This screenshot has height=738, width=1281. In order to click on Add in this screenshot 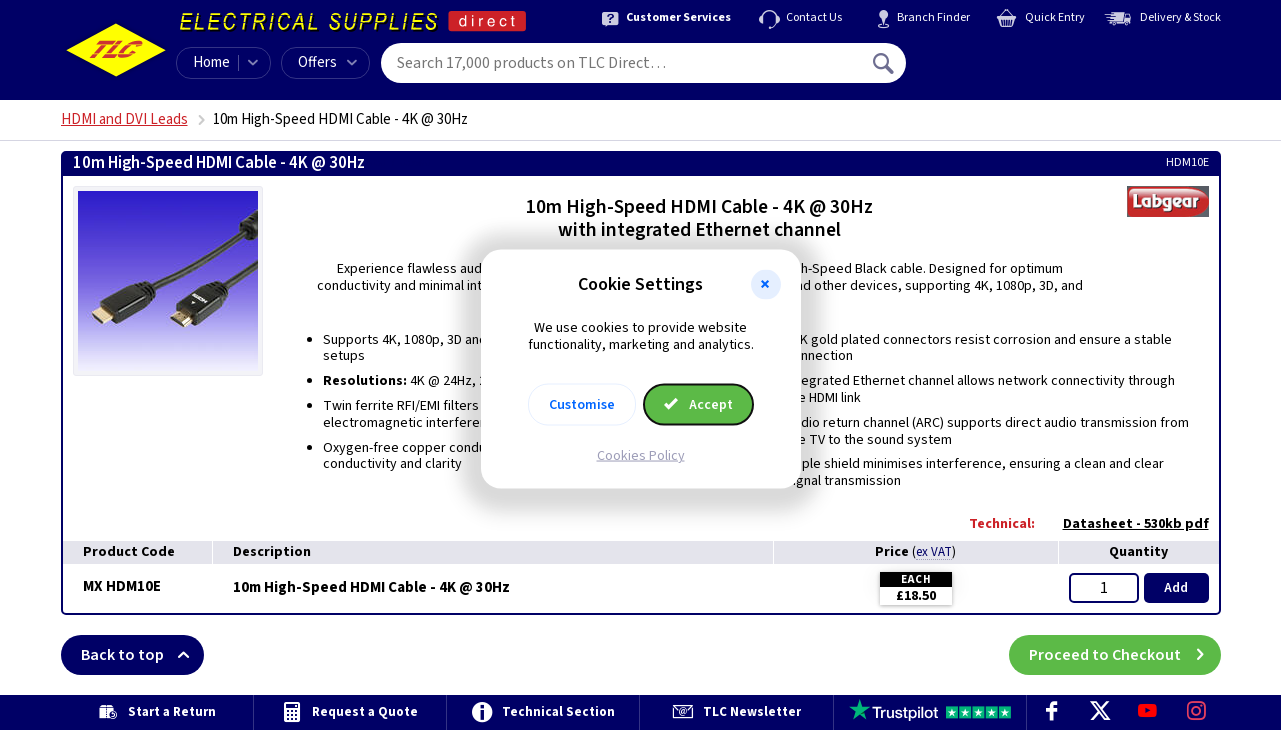, I will do `click(1176, 588)`.